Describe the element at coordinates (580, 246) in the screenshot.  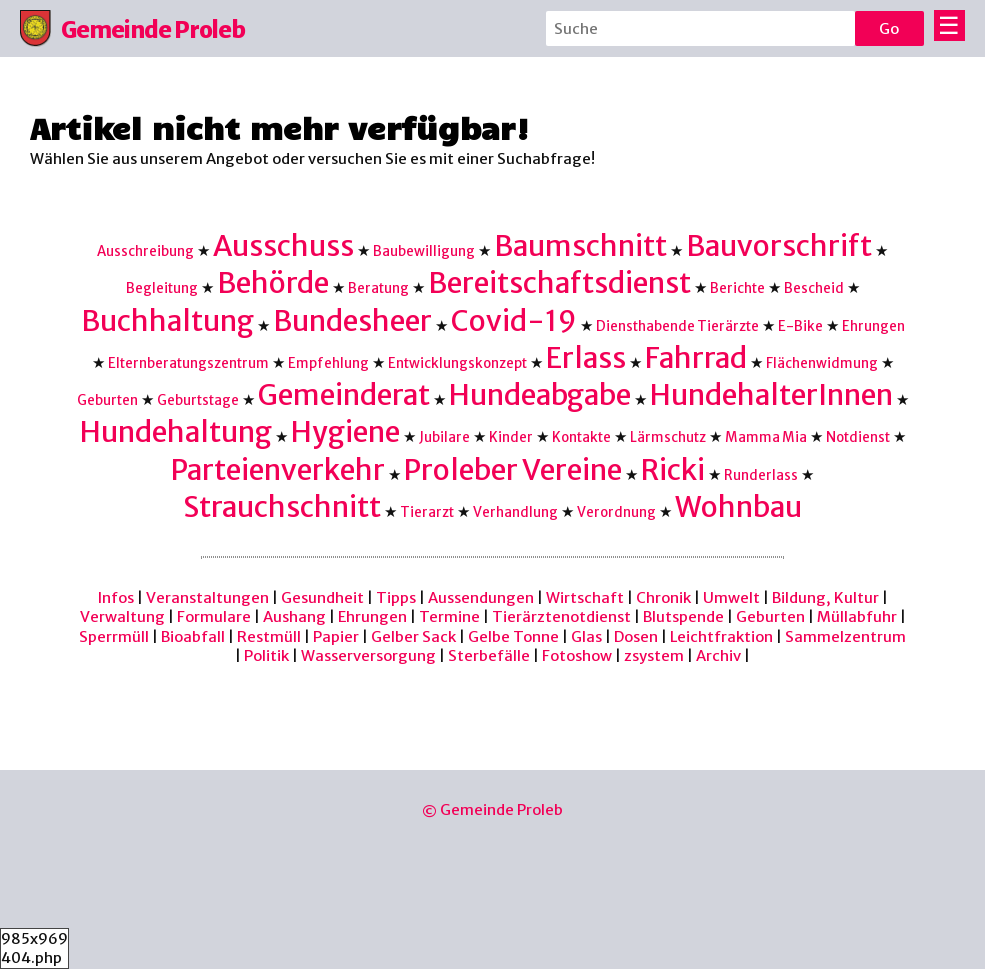
I see `Baumschnitt` at that location.